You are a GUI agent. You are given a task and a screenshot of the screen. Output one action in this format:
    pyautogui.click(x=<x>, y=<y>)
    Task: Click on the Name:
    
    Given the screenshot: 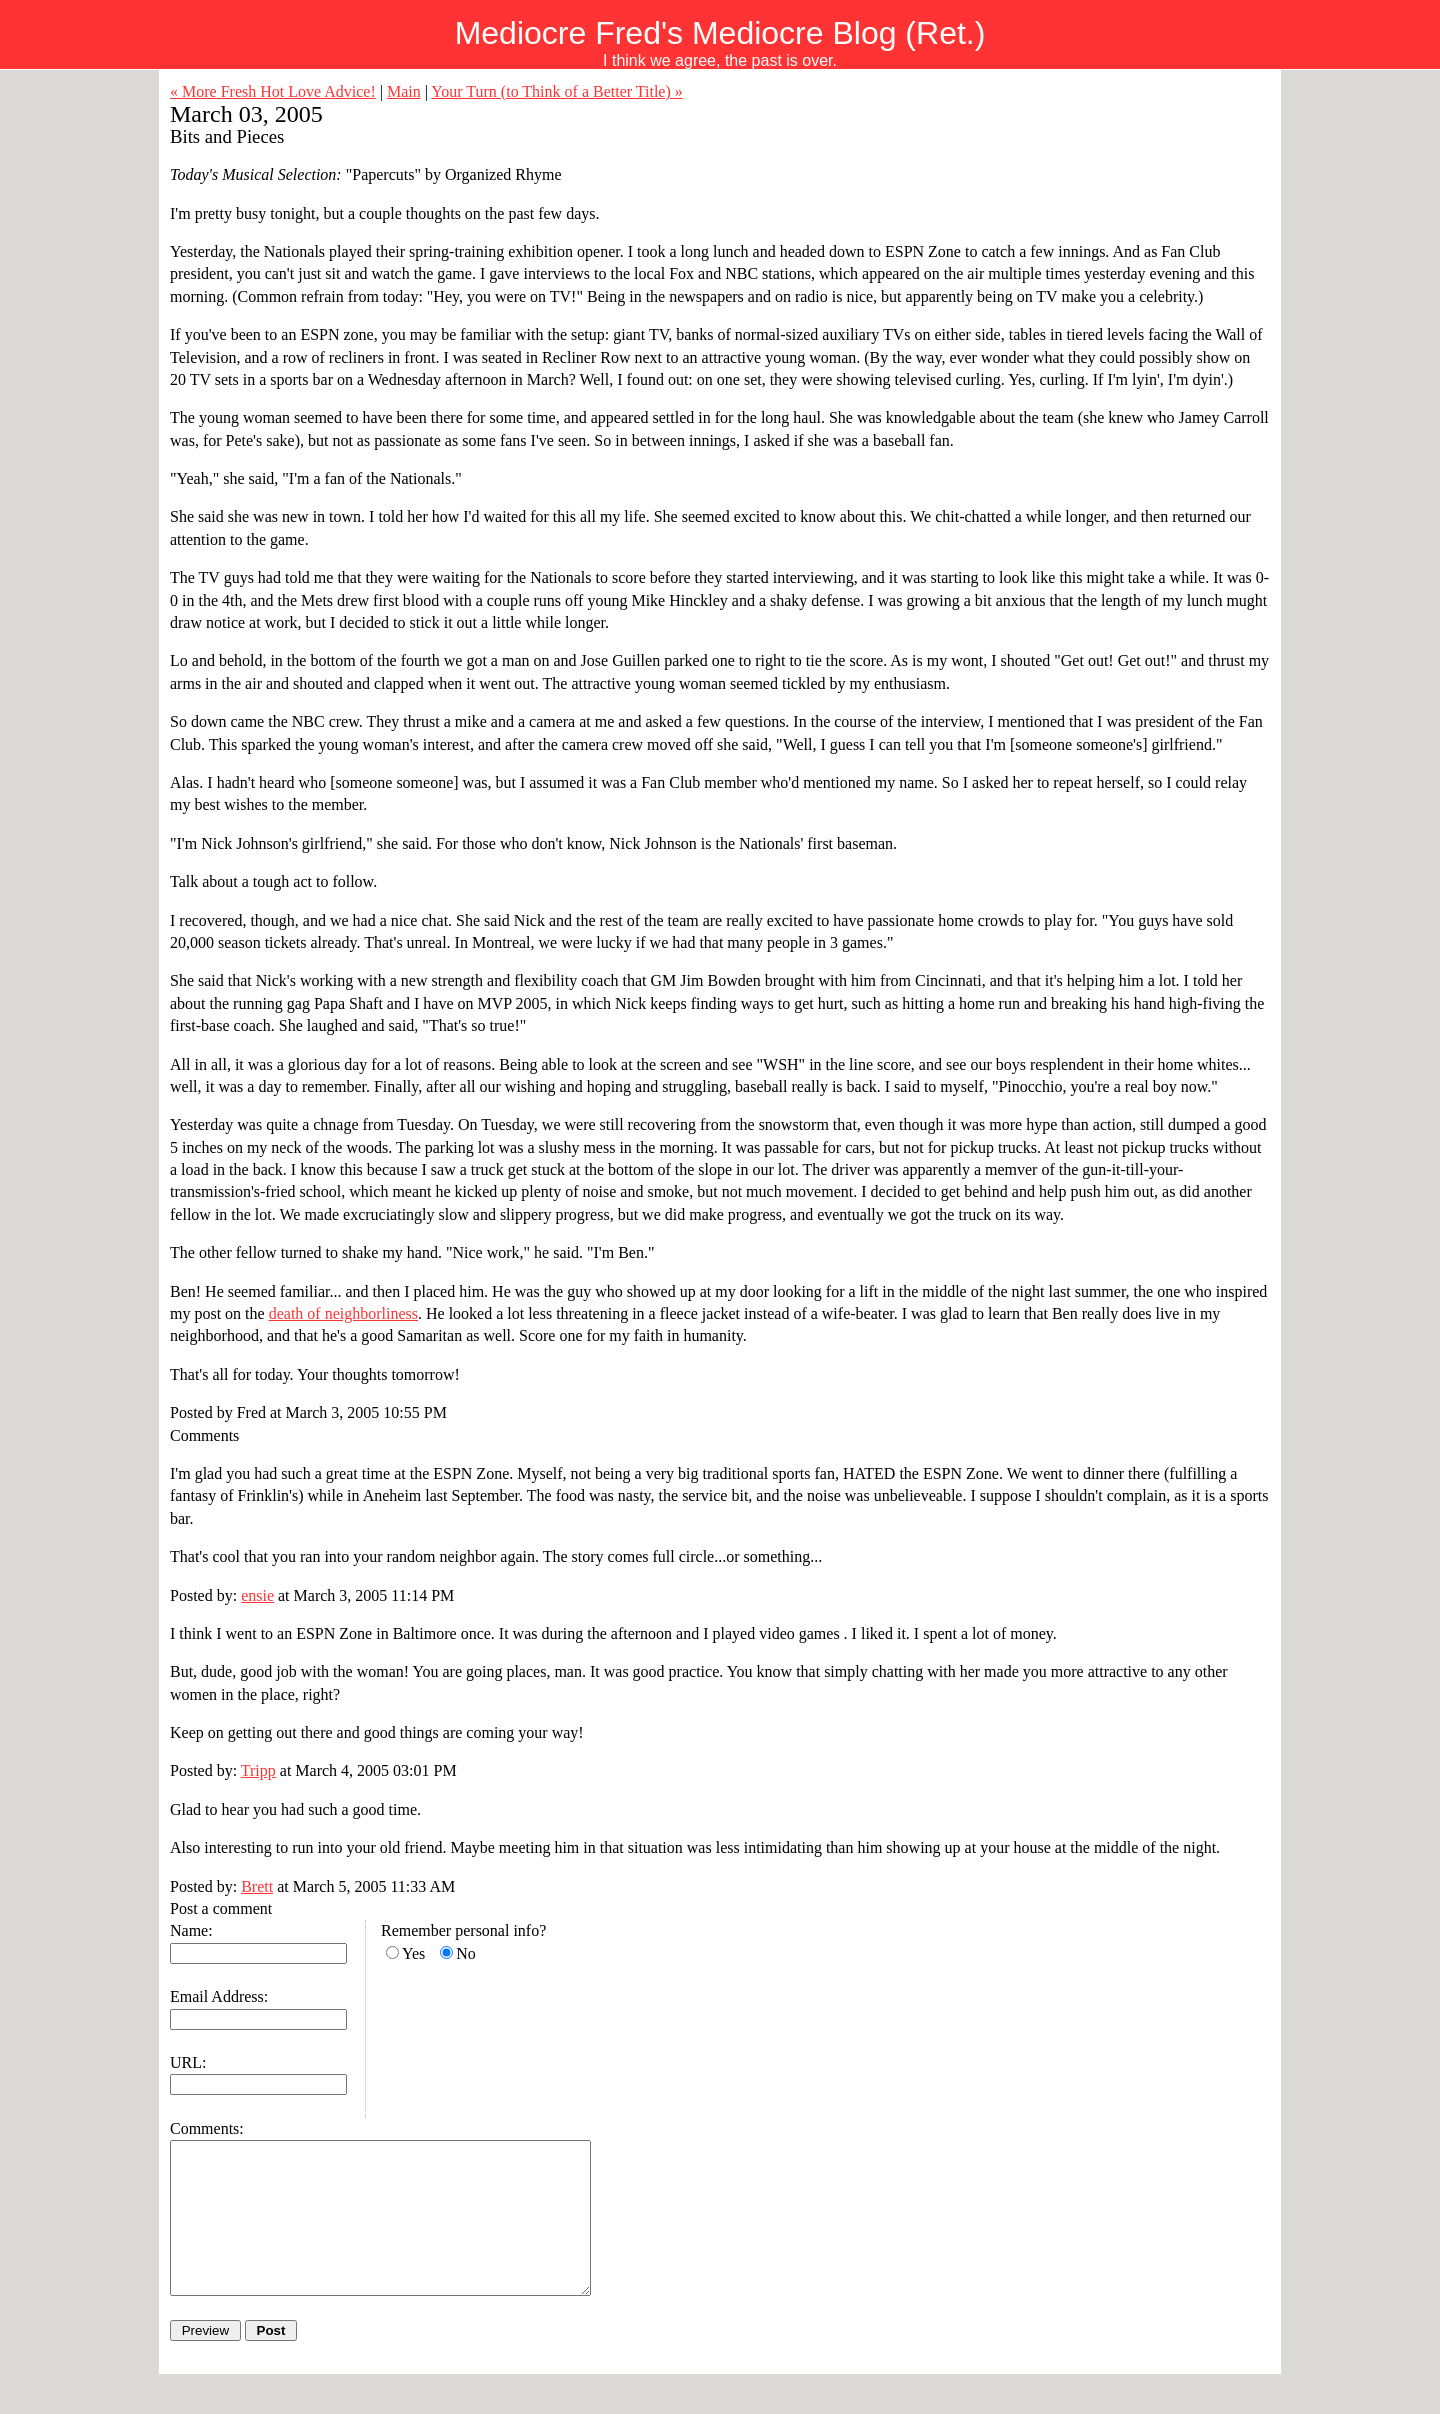 What is the action you would take?
    pyautogui.click(x=191, y=1930)
    